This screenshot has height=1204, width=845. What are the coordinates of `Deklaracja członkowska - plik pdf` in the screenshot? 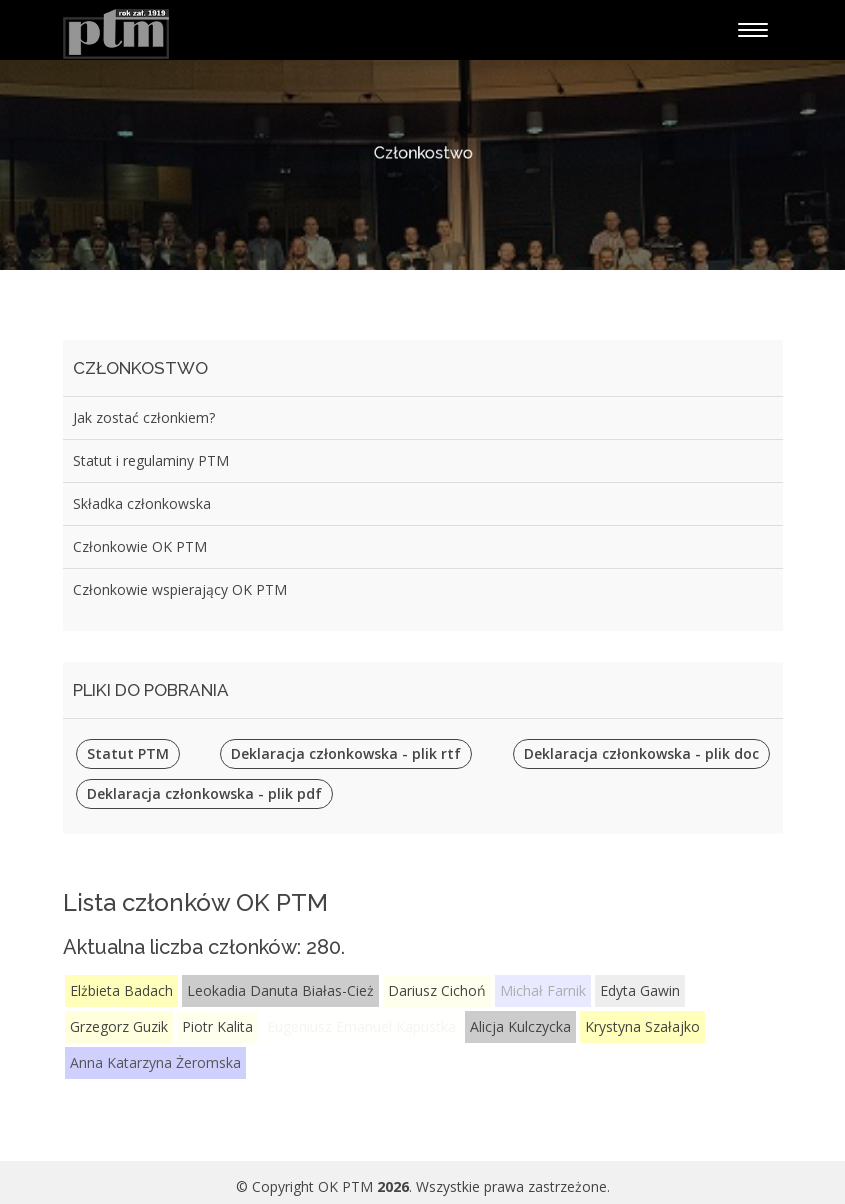 It's located at (204, 793).